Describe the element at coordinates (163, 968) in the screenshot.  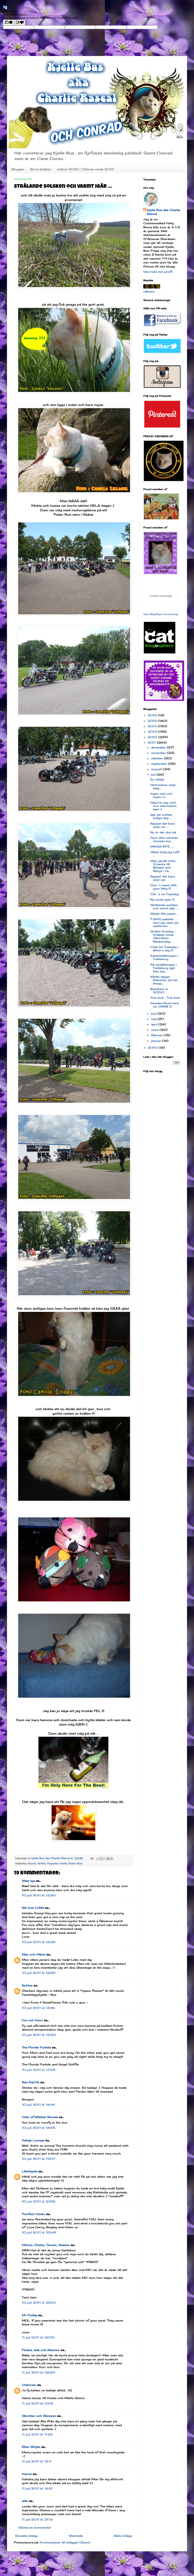
I see `På utställningen i Trelleborg igår blev jag ...` at that location.